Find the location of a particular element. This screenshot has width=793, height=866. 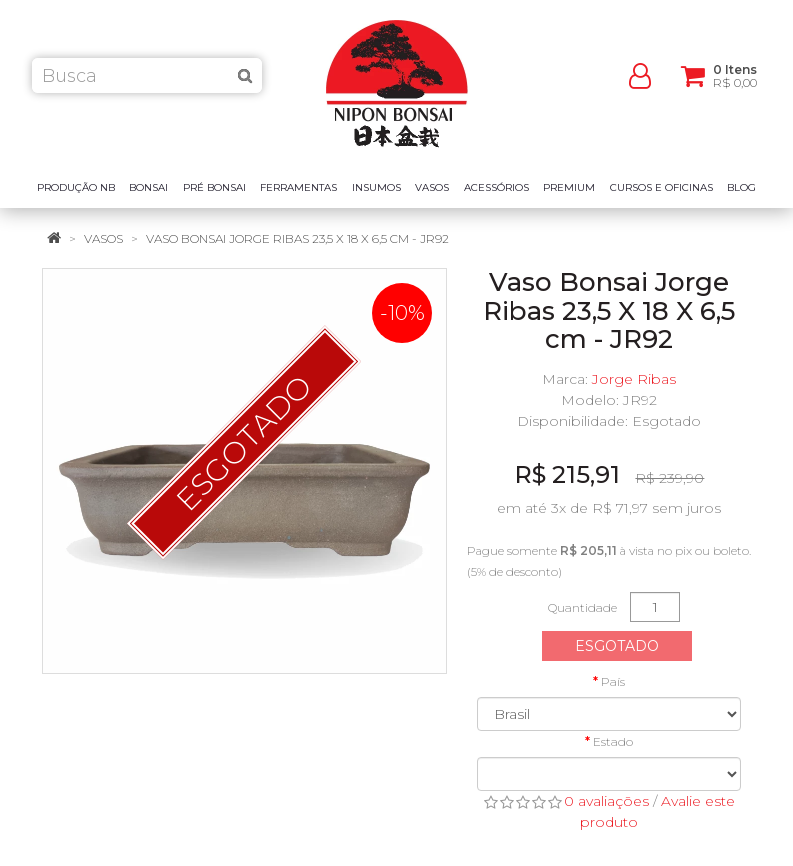

Vaso Bonsai Jorge Ribas 23,5 X 18 X 6,5 cm - JR92 is located at coordinates (297, 238).